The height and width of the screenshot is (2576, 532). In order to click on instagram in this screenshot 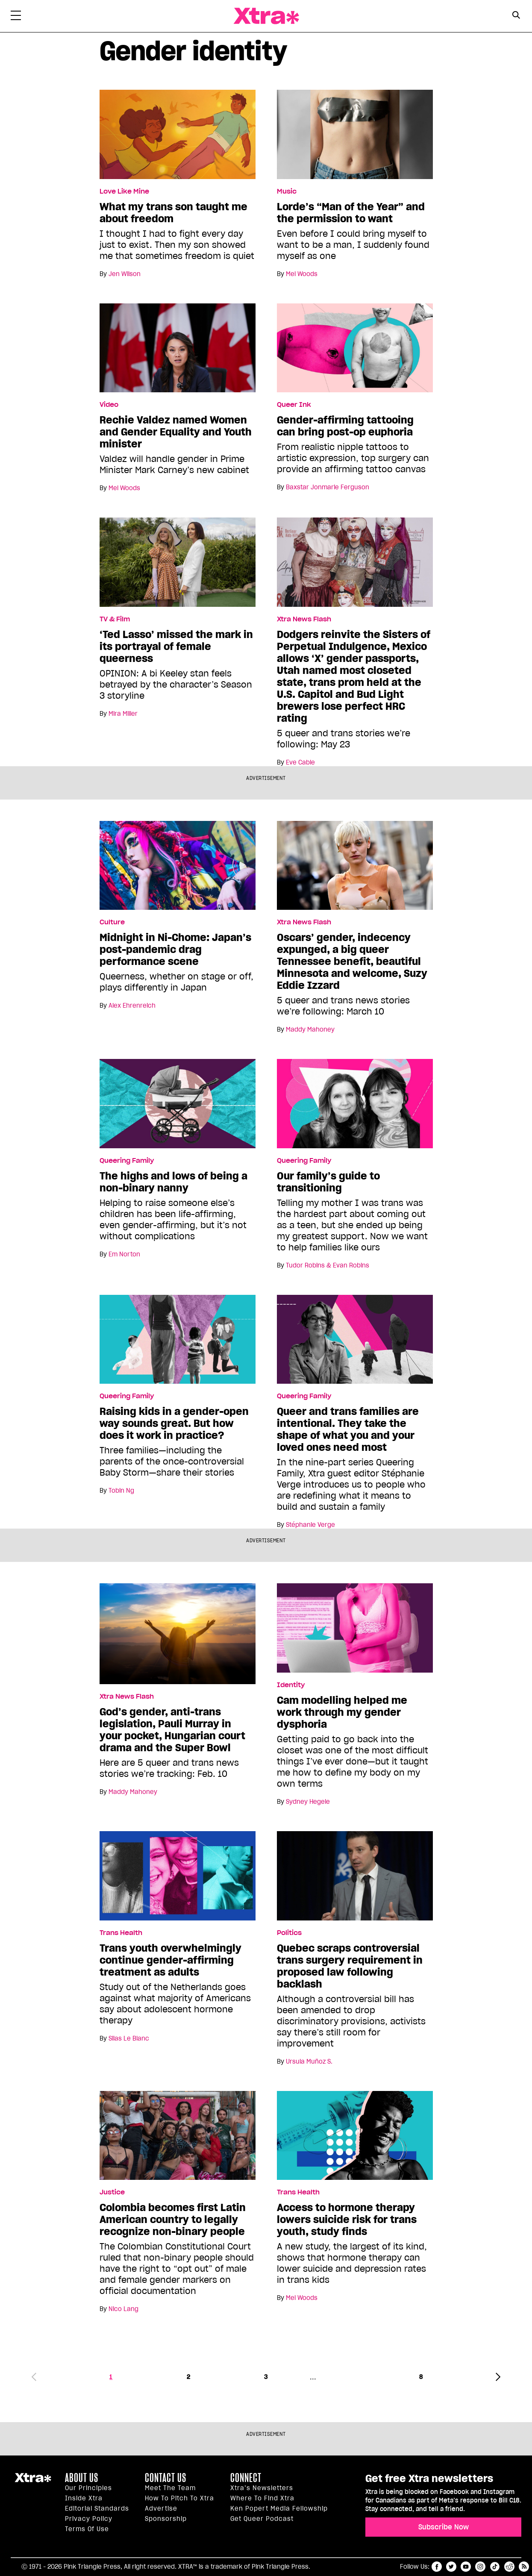, I will do `click(480, 2566)`.